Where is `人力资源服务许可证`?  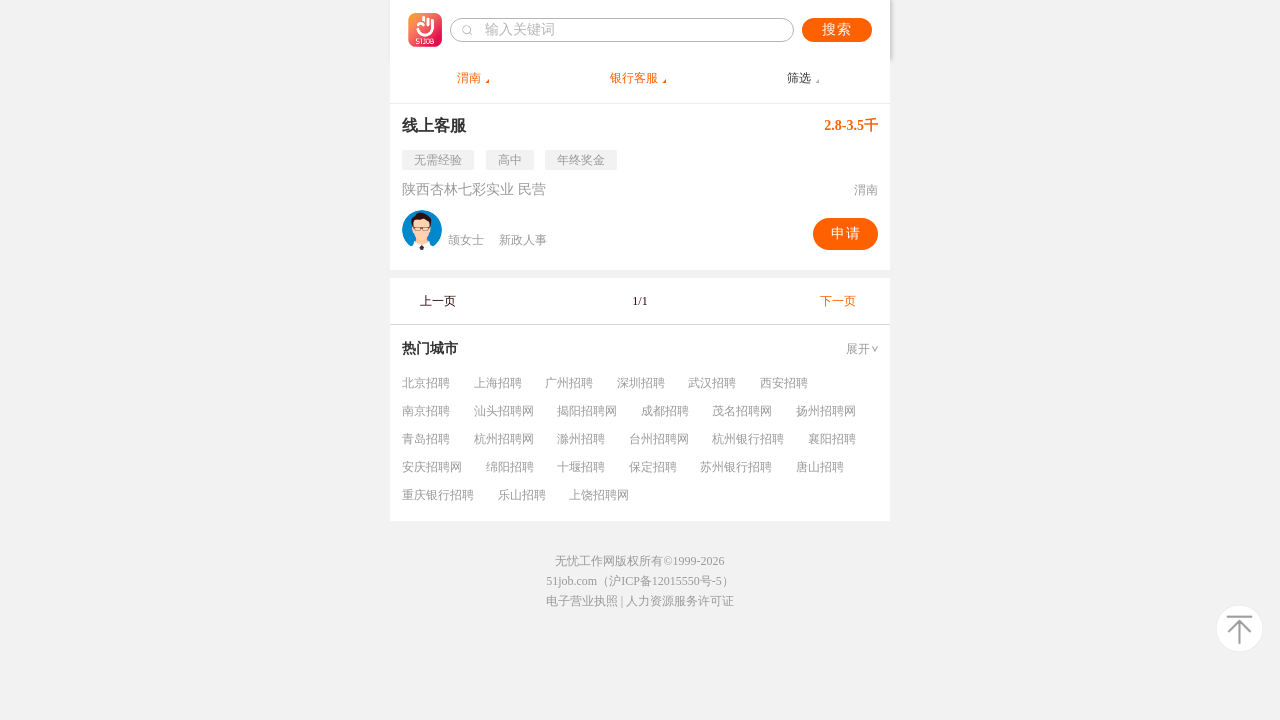
人力资源服务许可证 is located at coordinates (680, 601).